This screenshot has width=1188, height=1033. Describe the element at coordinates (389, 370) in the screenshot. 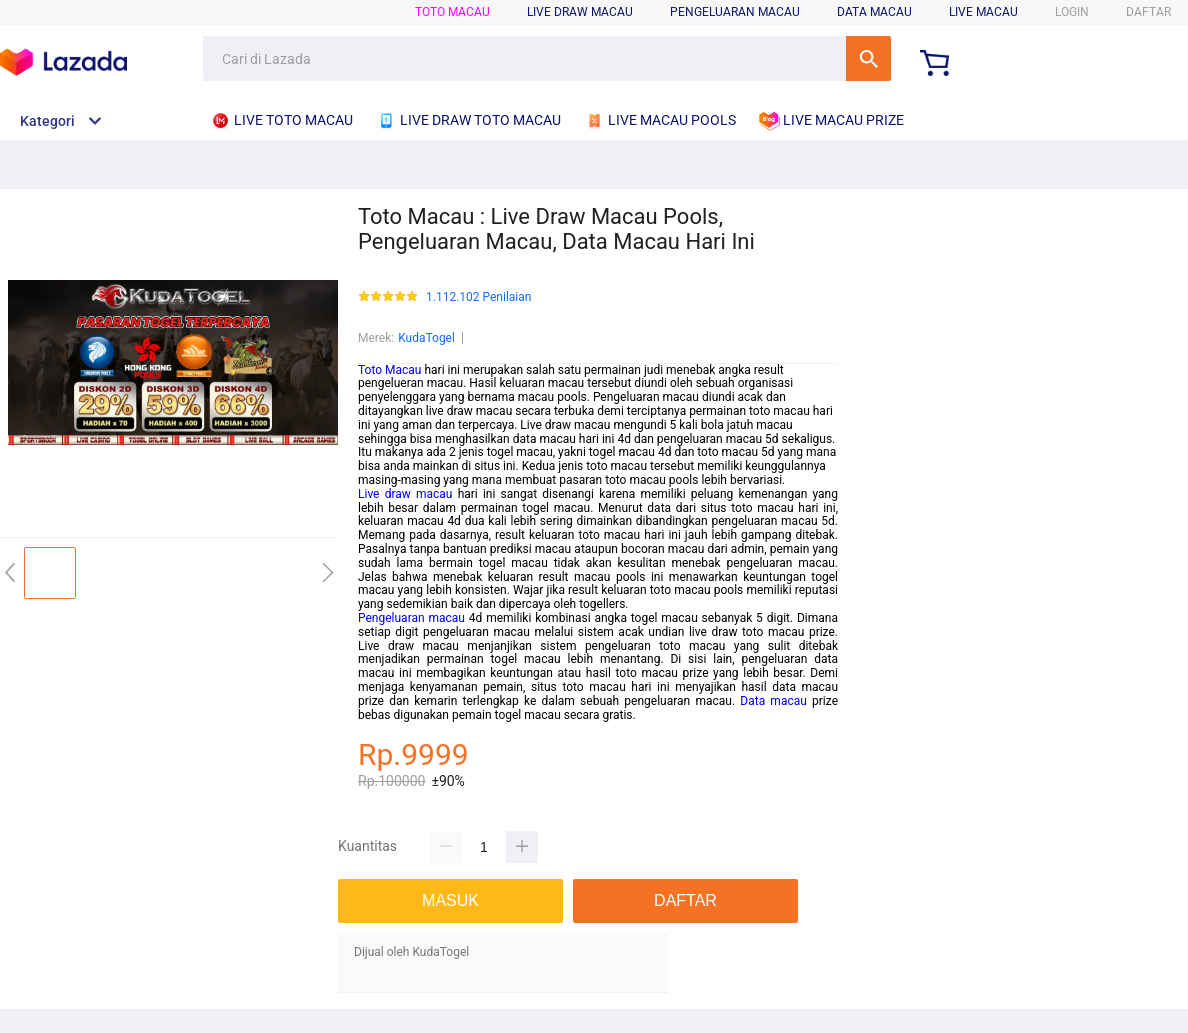

I see `Toto Macau` at that location.